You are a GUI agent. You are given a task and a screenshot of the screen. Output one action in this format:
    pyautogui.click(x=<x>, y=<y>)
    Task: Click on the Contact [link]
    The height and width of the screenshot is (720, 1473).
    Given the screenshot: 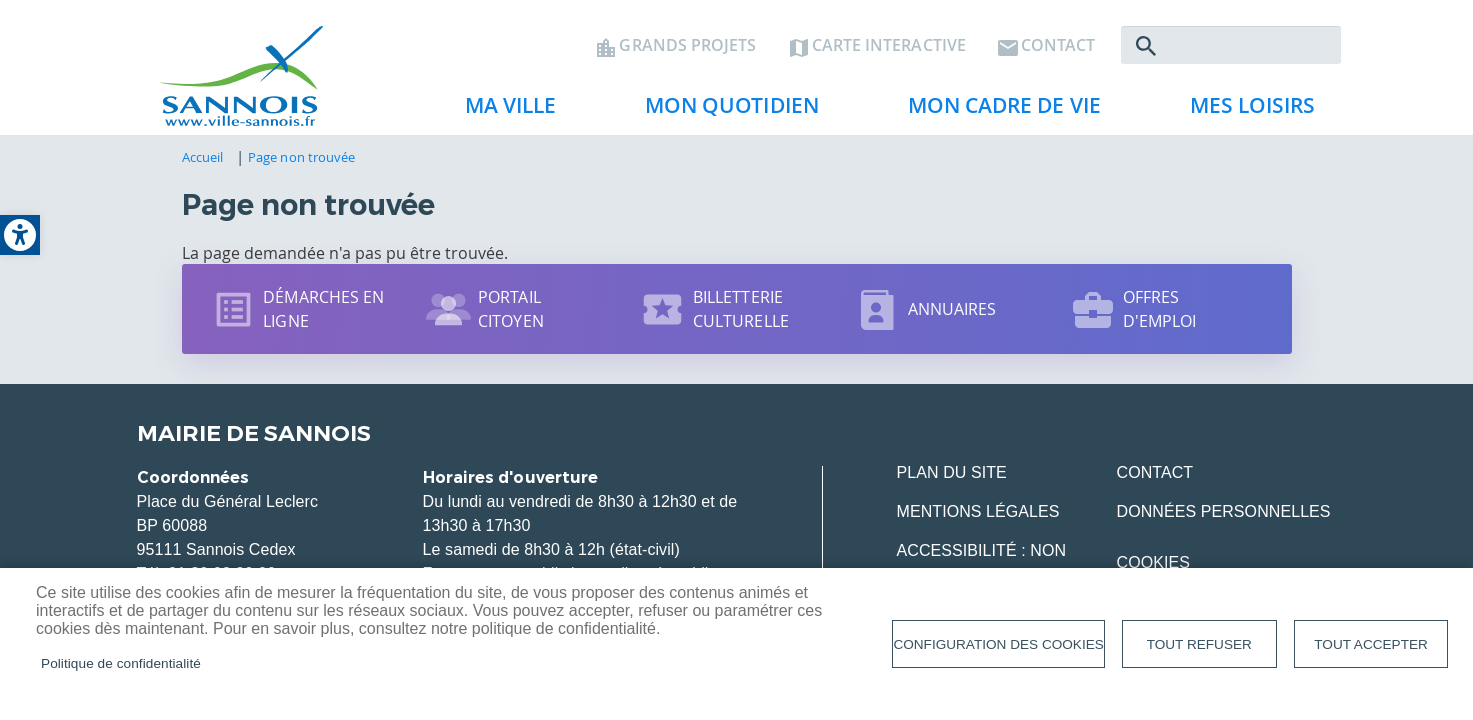 What is the action you would take?
    pyautogui.click(x=1058, y=46)
    